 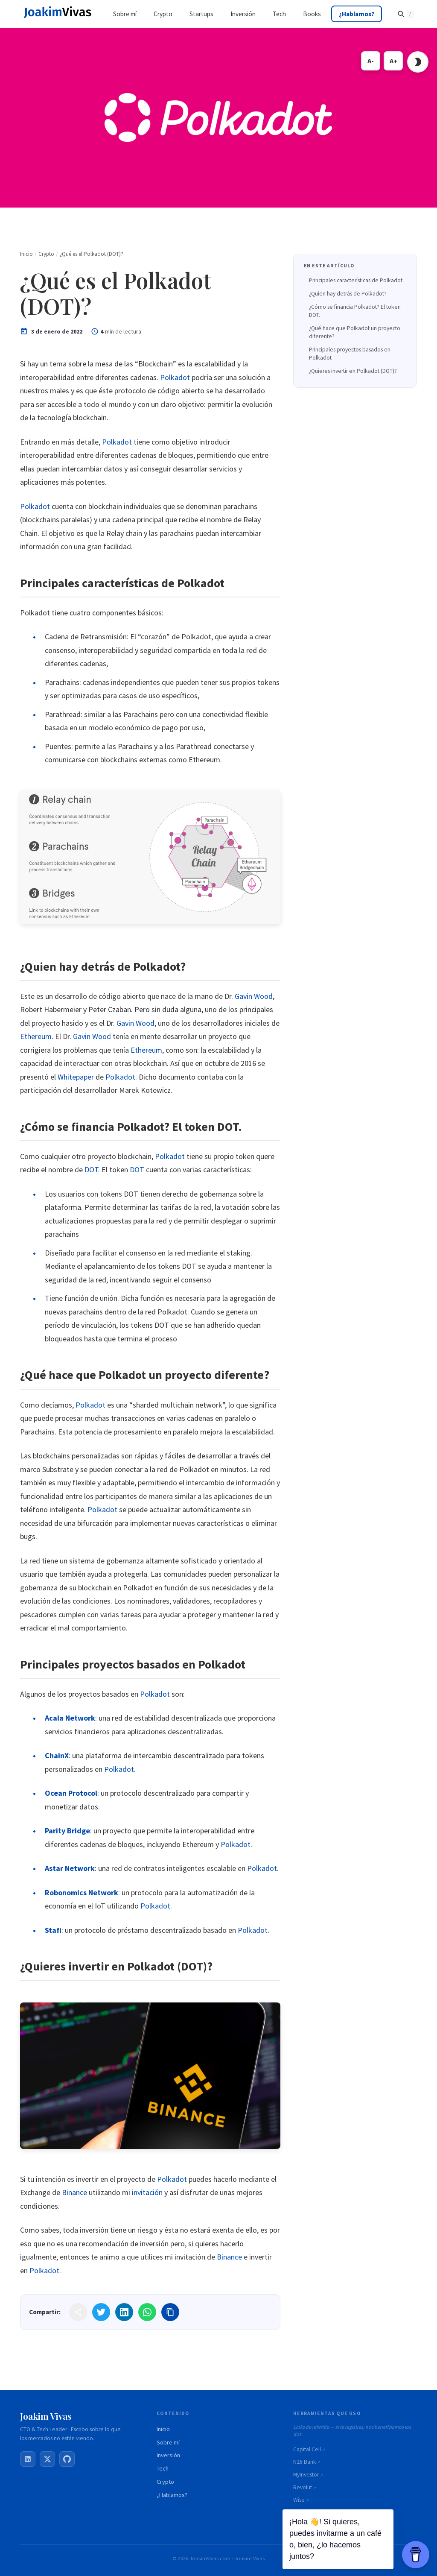 What do you see at coordinates (348, 293) in the screenshot?
I see `¿Quien hay detrás de Polkadot?` at bounding box center [348, 293].